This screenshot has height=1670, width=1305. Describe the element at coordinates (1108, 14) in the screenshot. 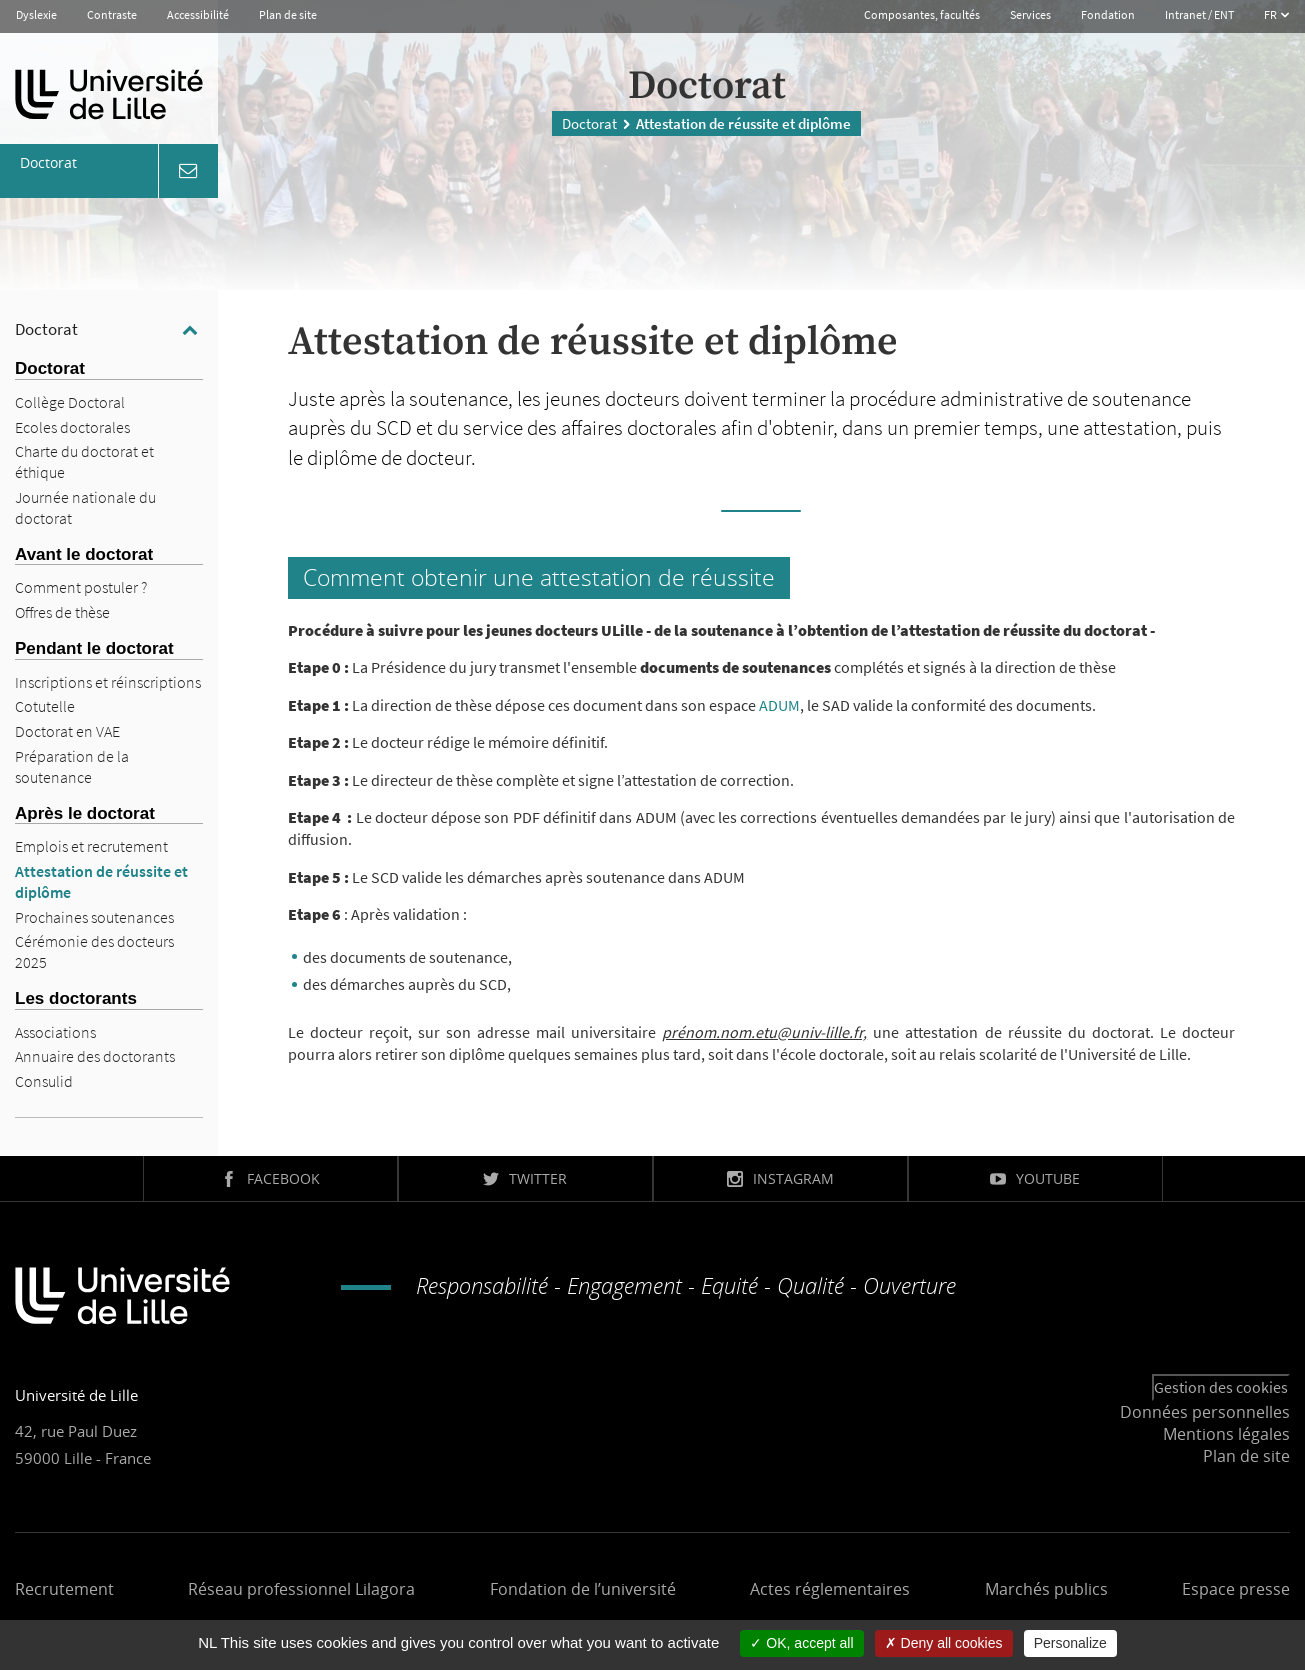

I see `Fondation` at that location.